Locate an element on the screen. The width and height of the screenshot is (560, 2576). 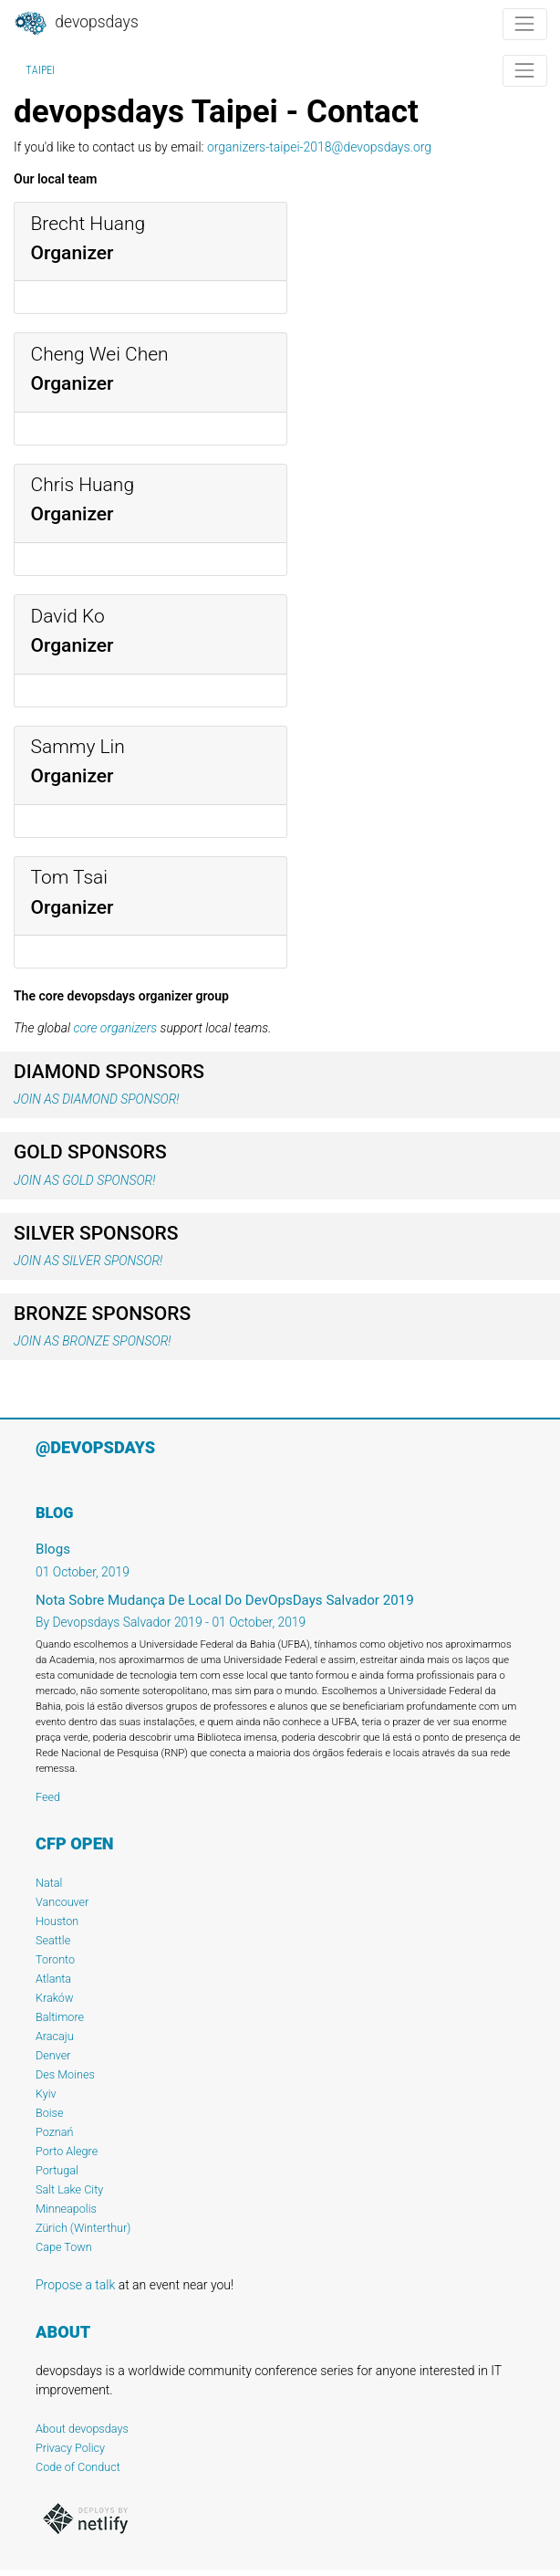
Zürich (Winterthur) is located at coordinates (83, 2228).